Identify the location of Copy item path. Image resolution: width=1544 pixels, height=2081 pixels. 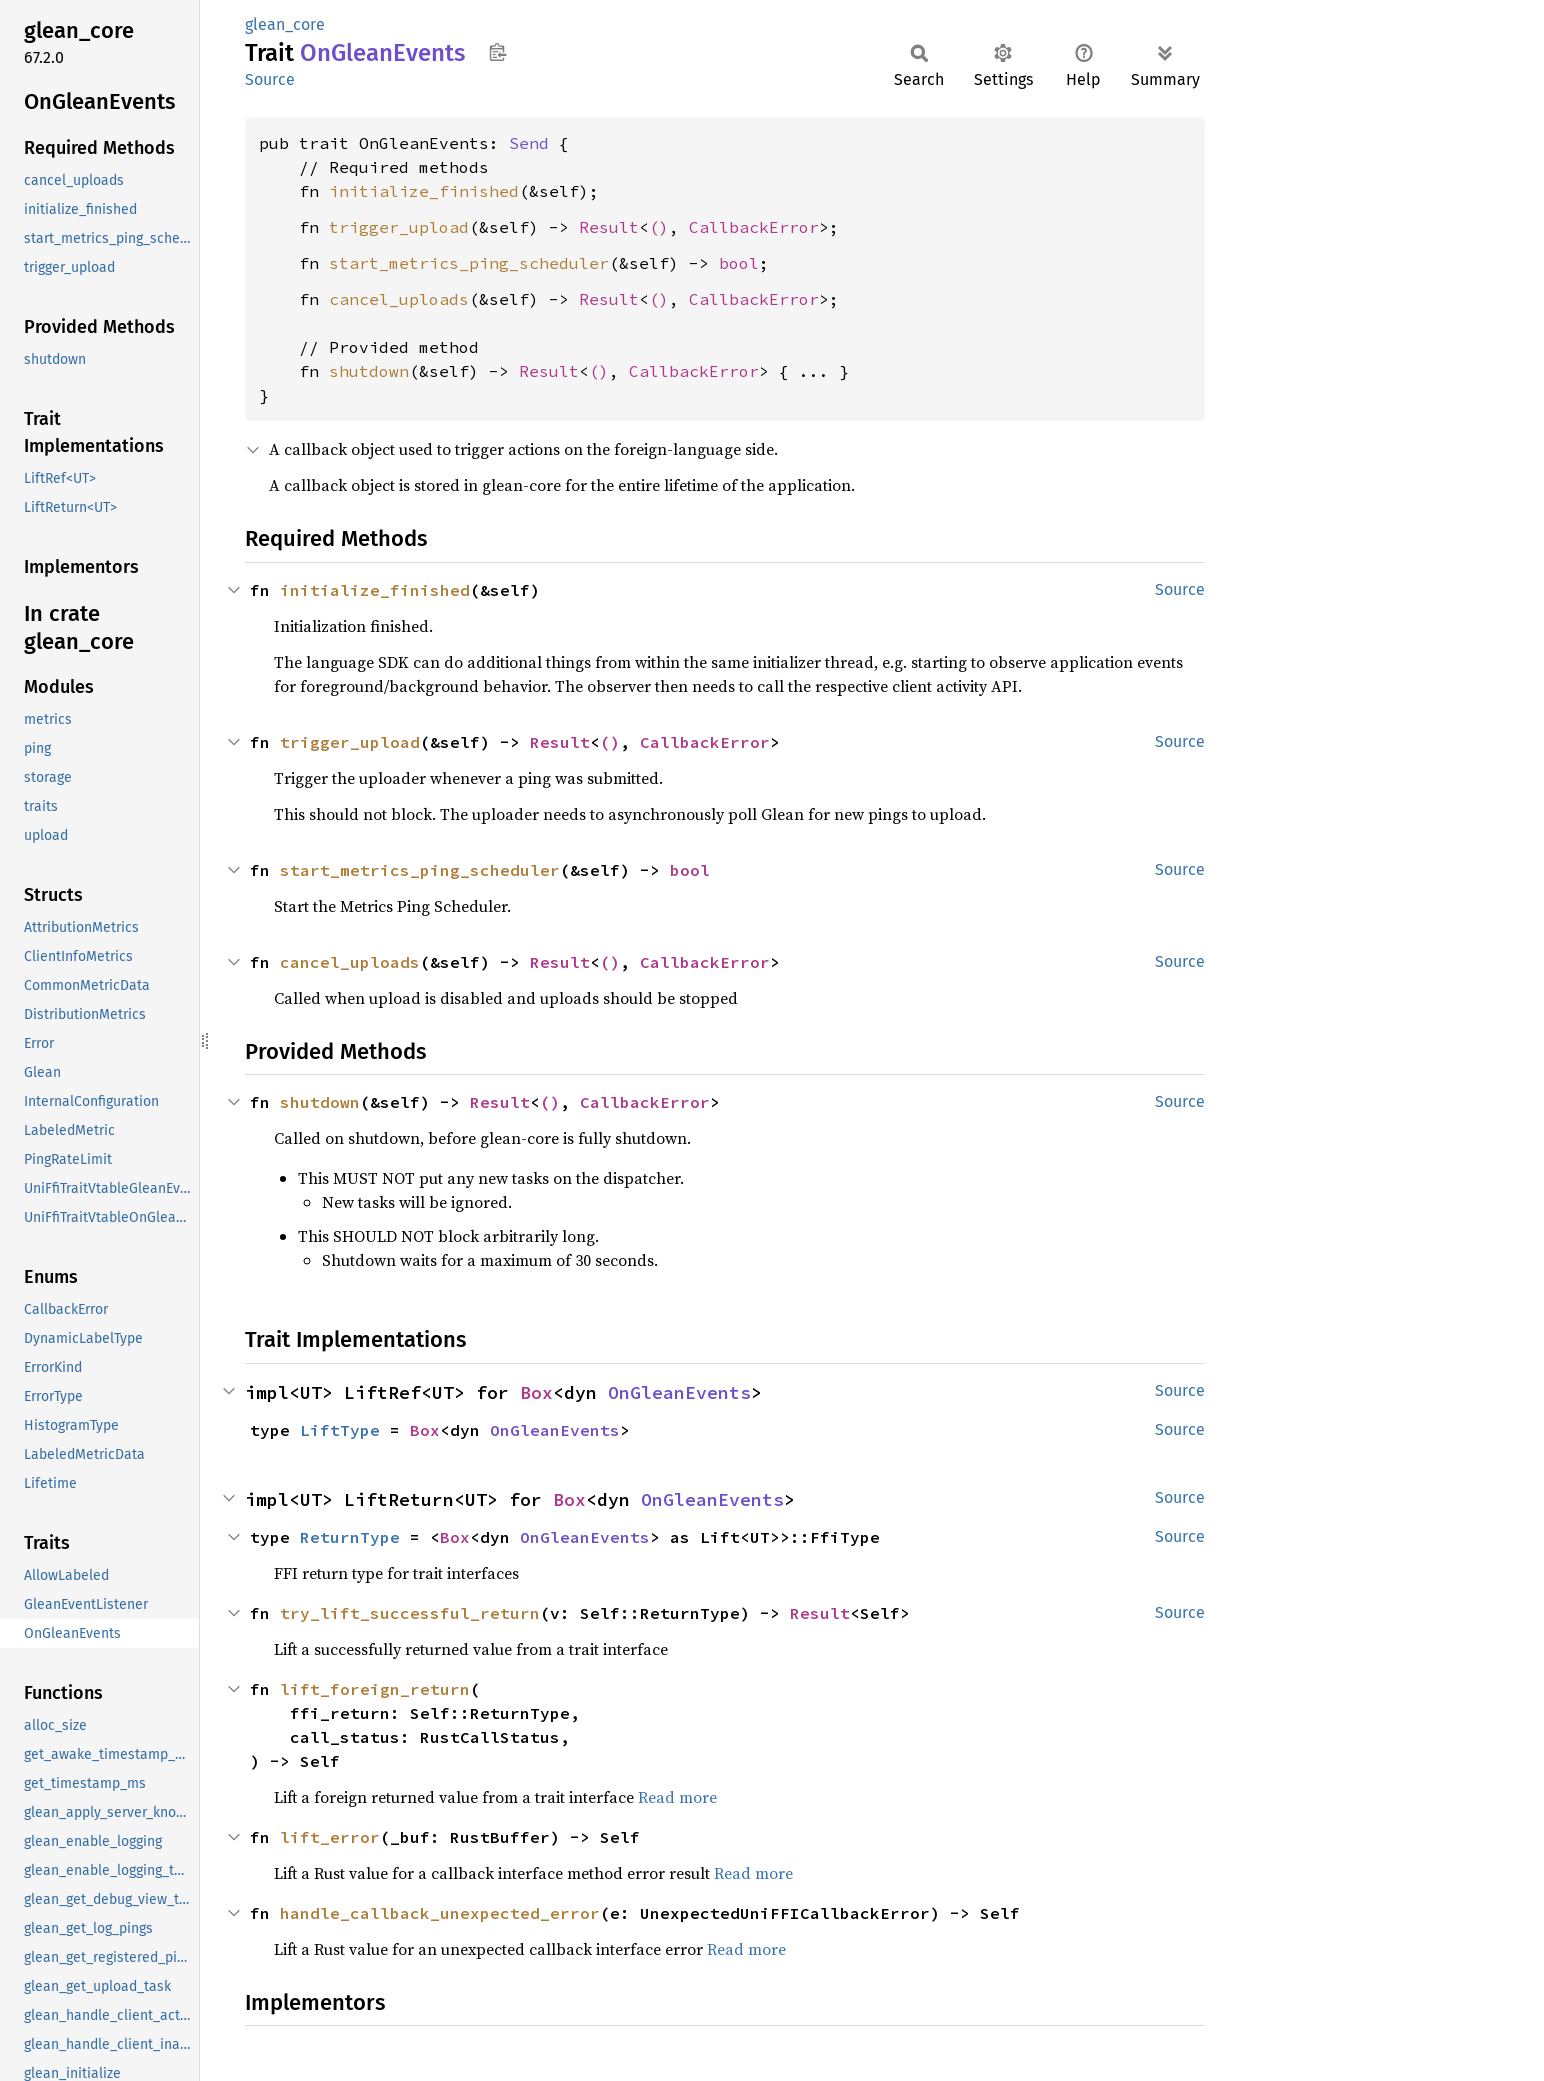
(497, 52).